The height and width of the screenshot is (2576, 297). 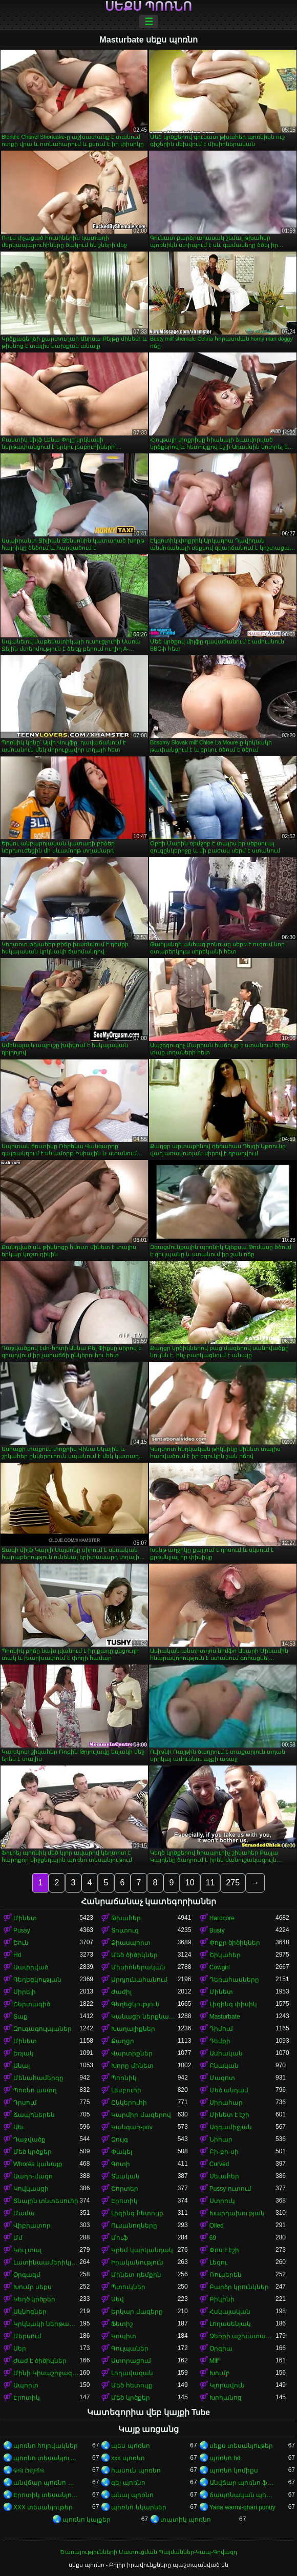 I want to click on Պոռնո աստղ, so click(x=35, y=2090).